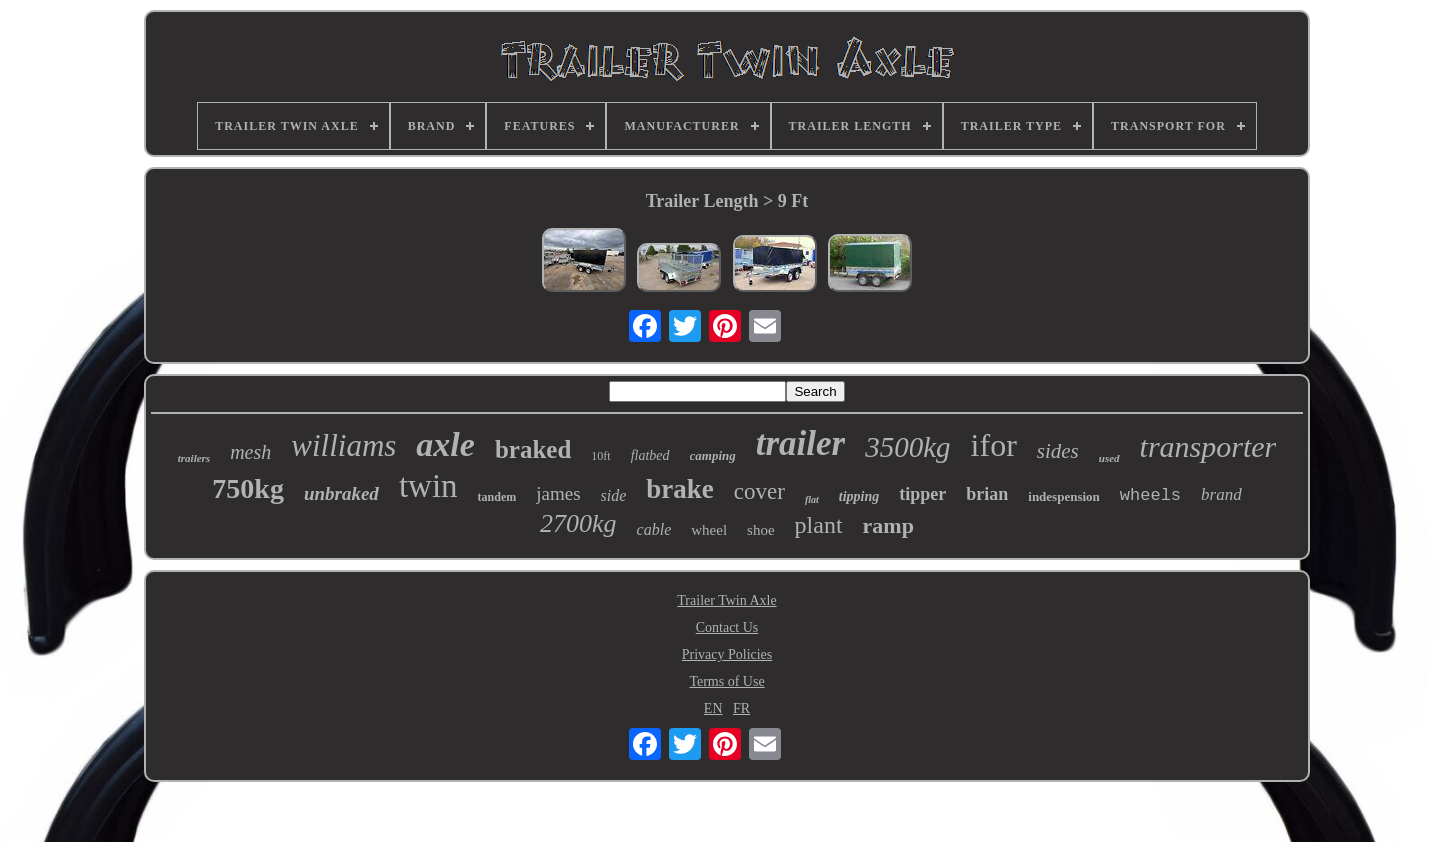  I want to click on 750kg, so click(248, 488).